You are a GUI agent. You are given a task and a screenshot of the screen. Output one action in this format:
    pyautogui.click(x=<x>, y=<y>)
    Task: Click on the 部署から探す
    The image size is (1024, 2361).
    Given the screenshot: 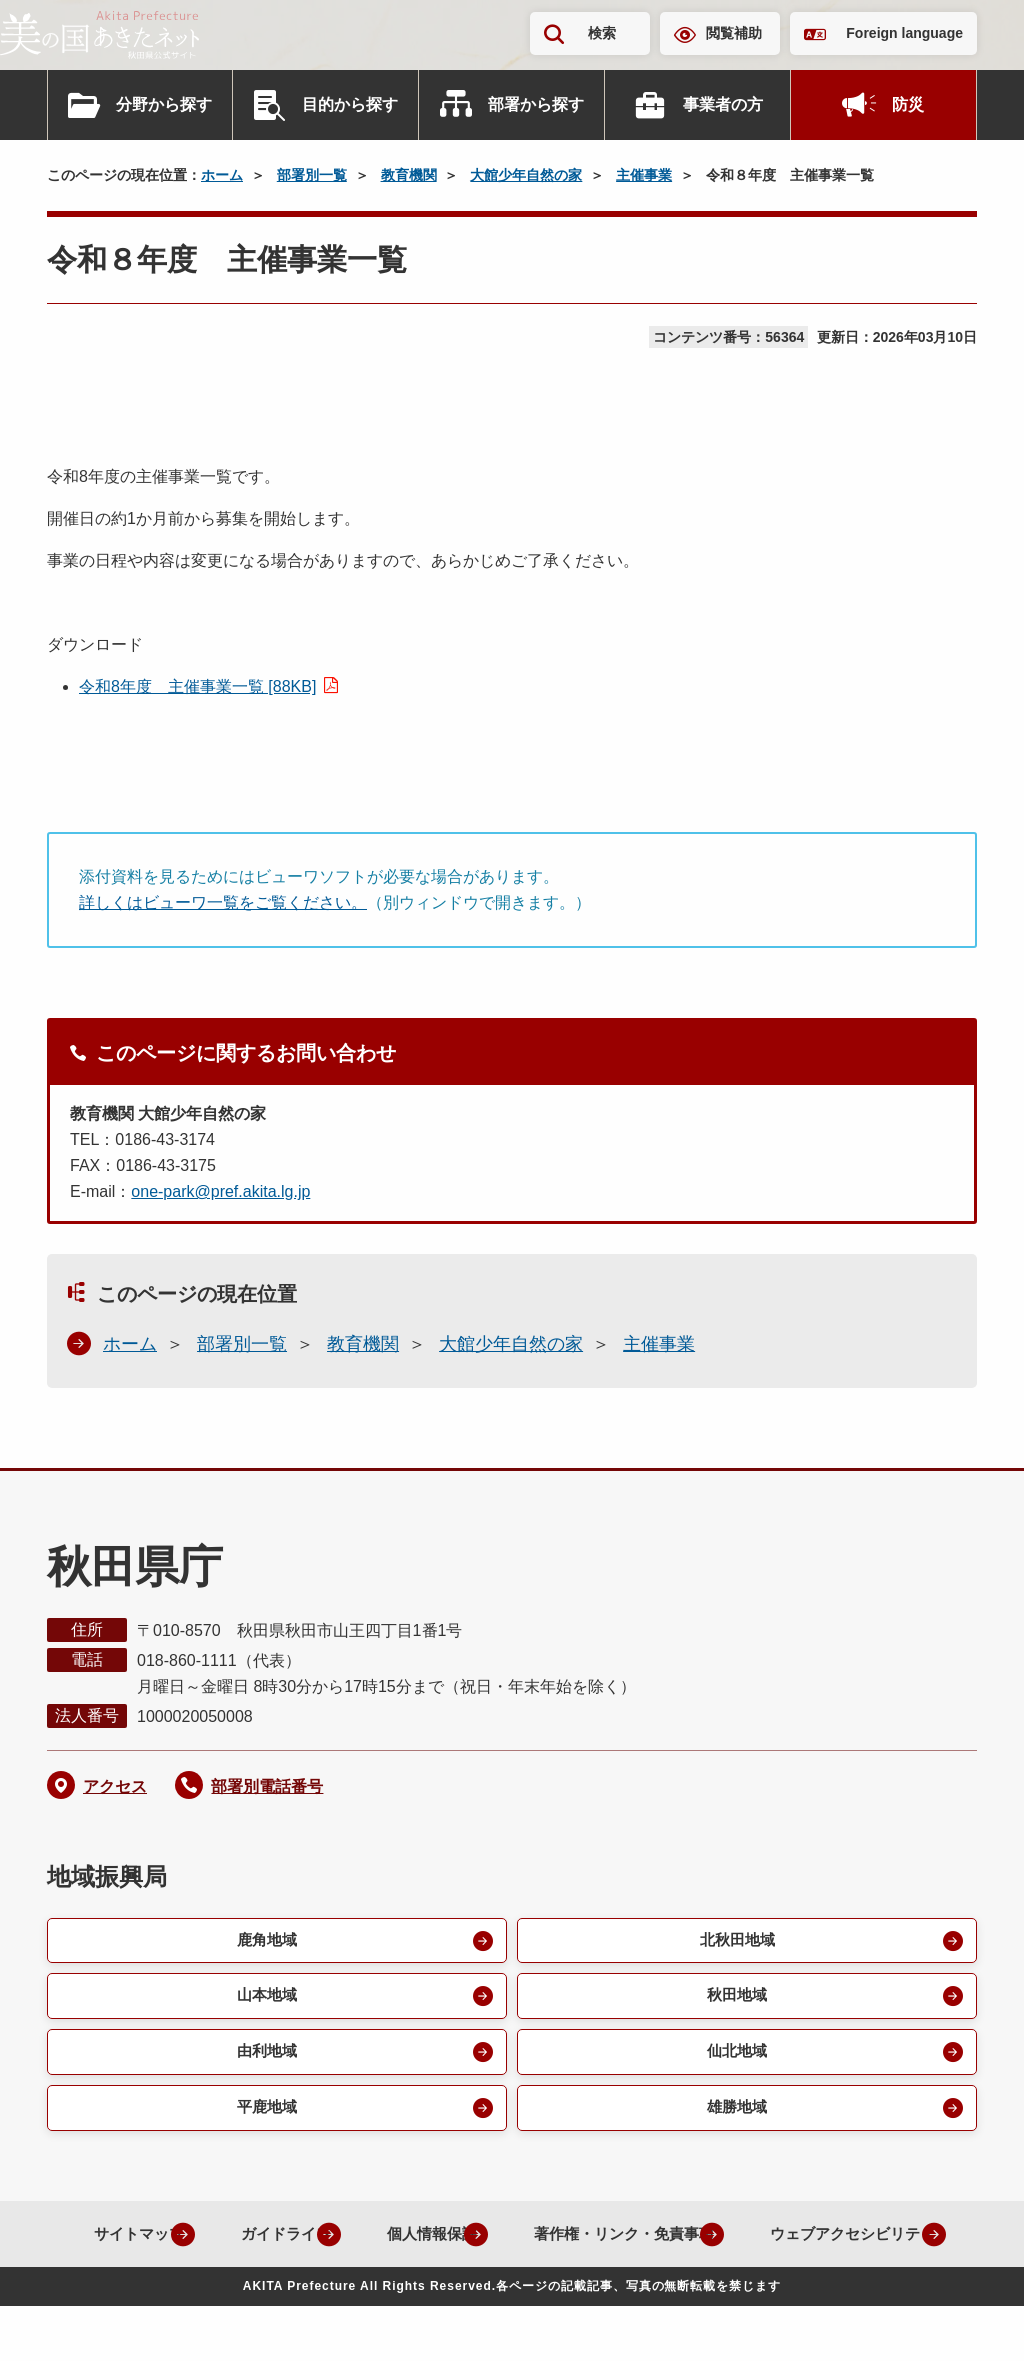 What is the action you would take?
    pyautogui.click(x=536, y=104)
    